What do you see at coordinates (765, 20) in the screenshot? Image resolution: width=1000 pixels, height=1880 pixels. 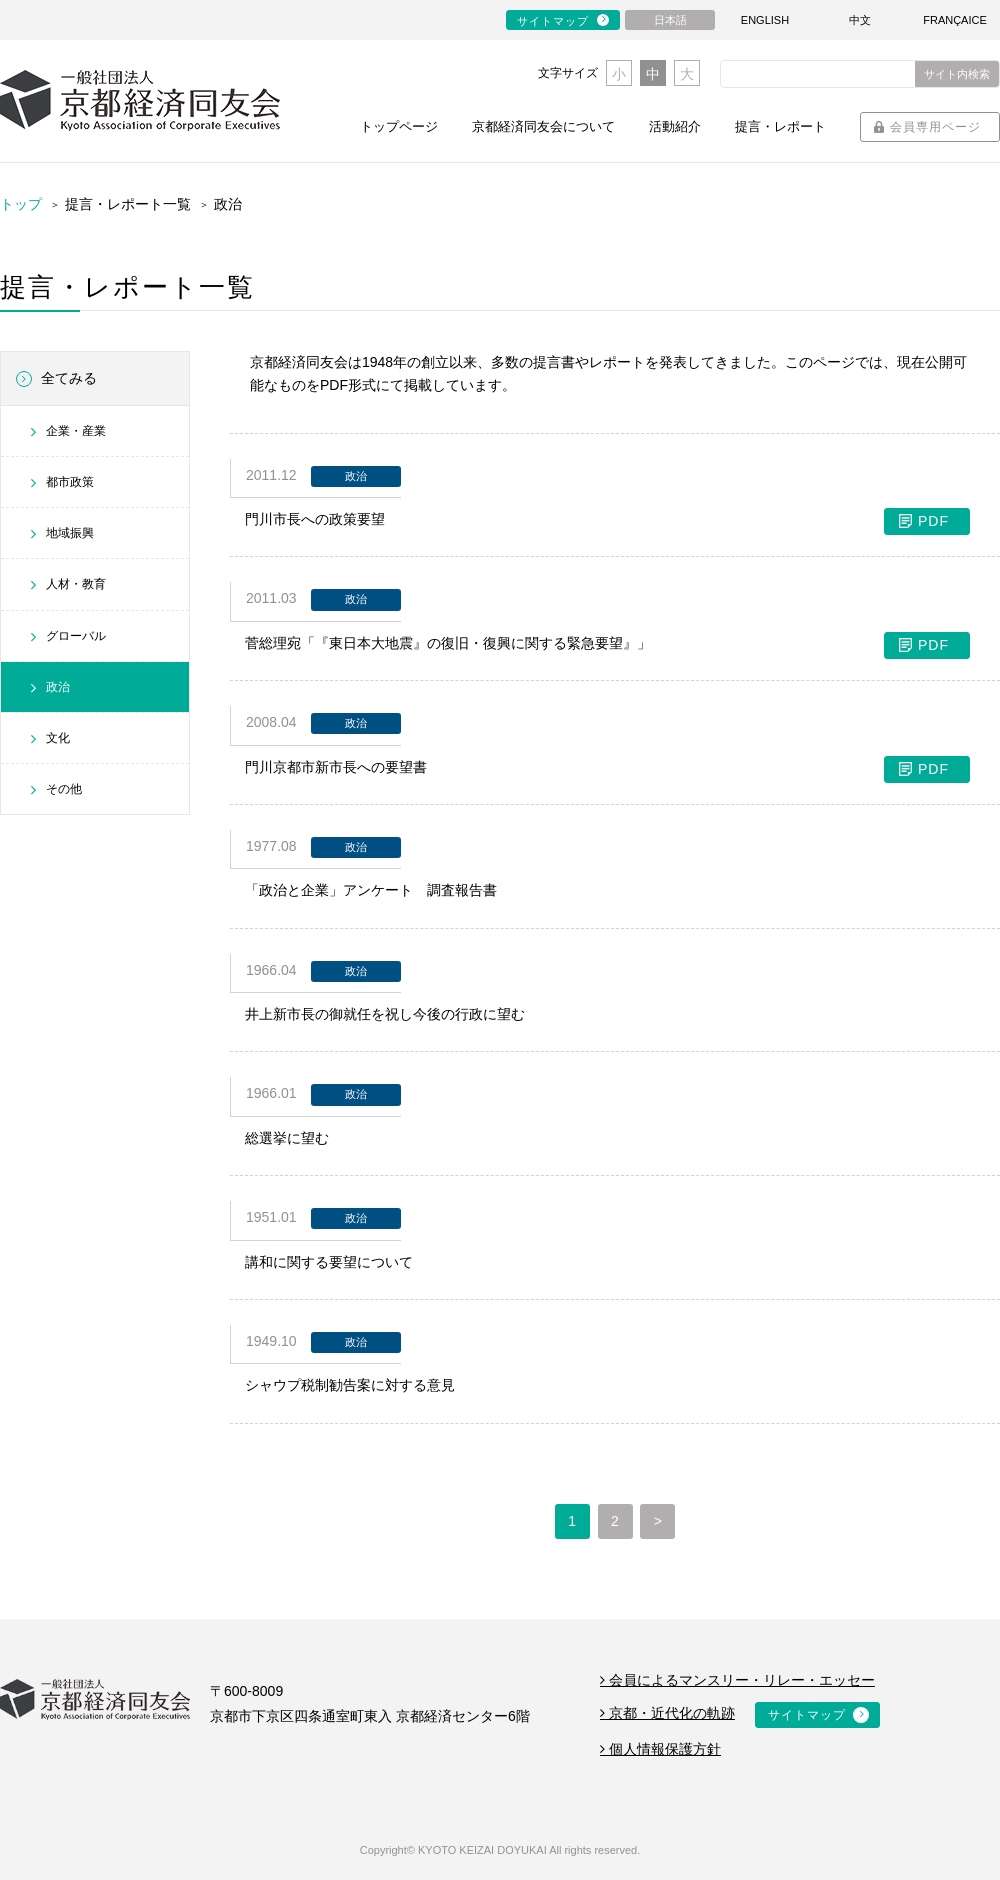 I see `ENGLISH` at bounding box center [765, 20].